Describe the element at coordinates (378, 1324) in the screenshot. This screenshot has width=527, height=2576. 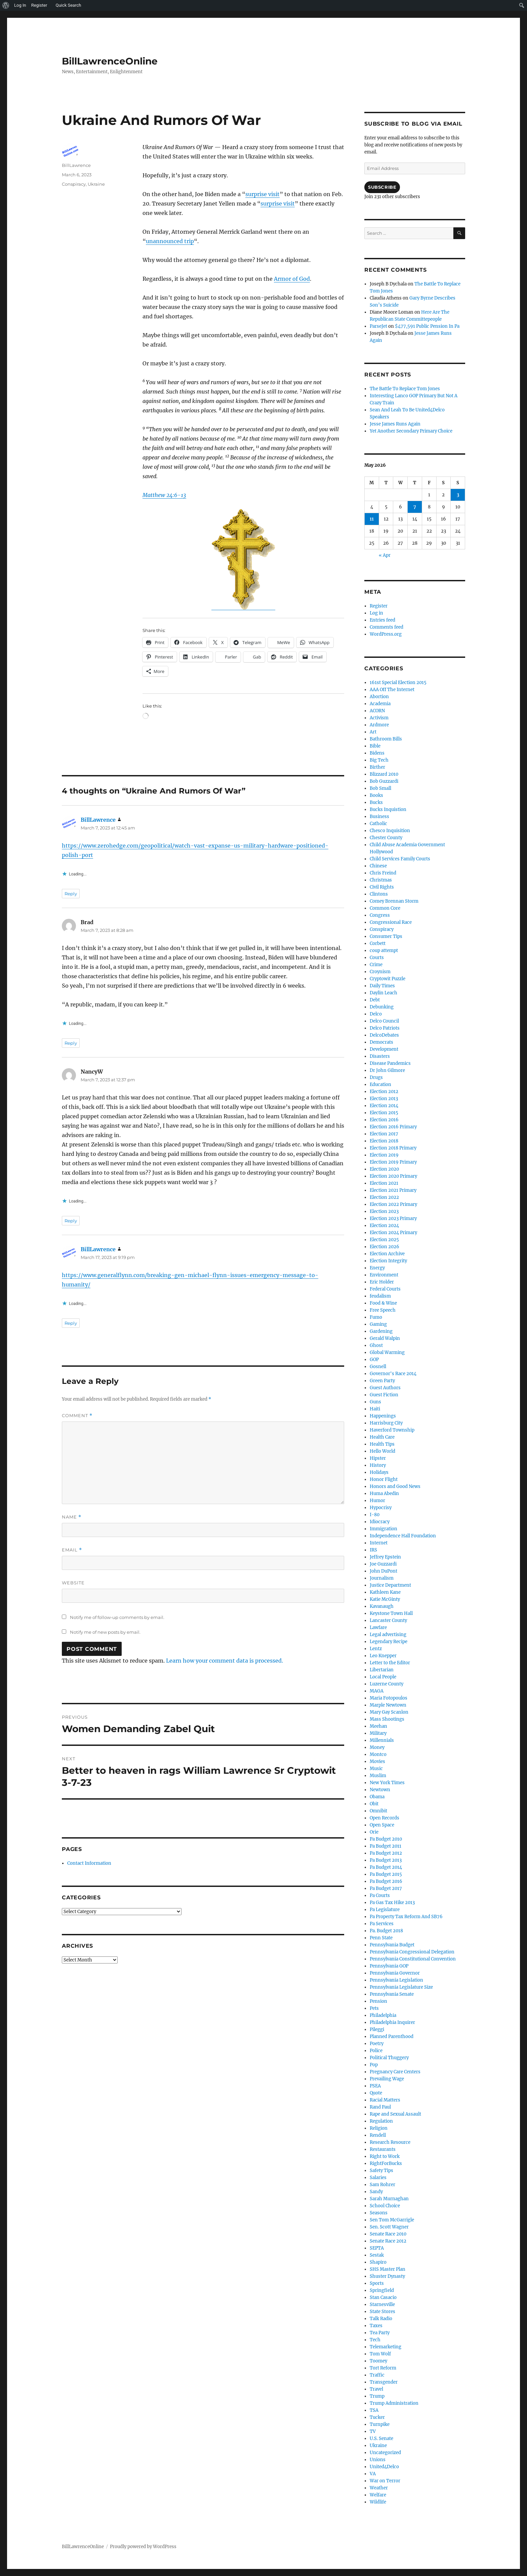
I see `Gaming` at that location.